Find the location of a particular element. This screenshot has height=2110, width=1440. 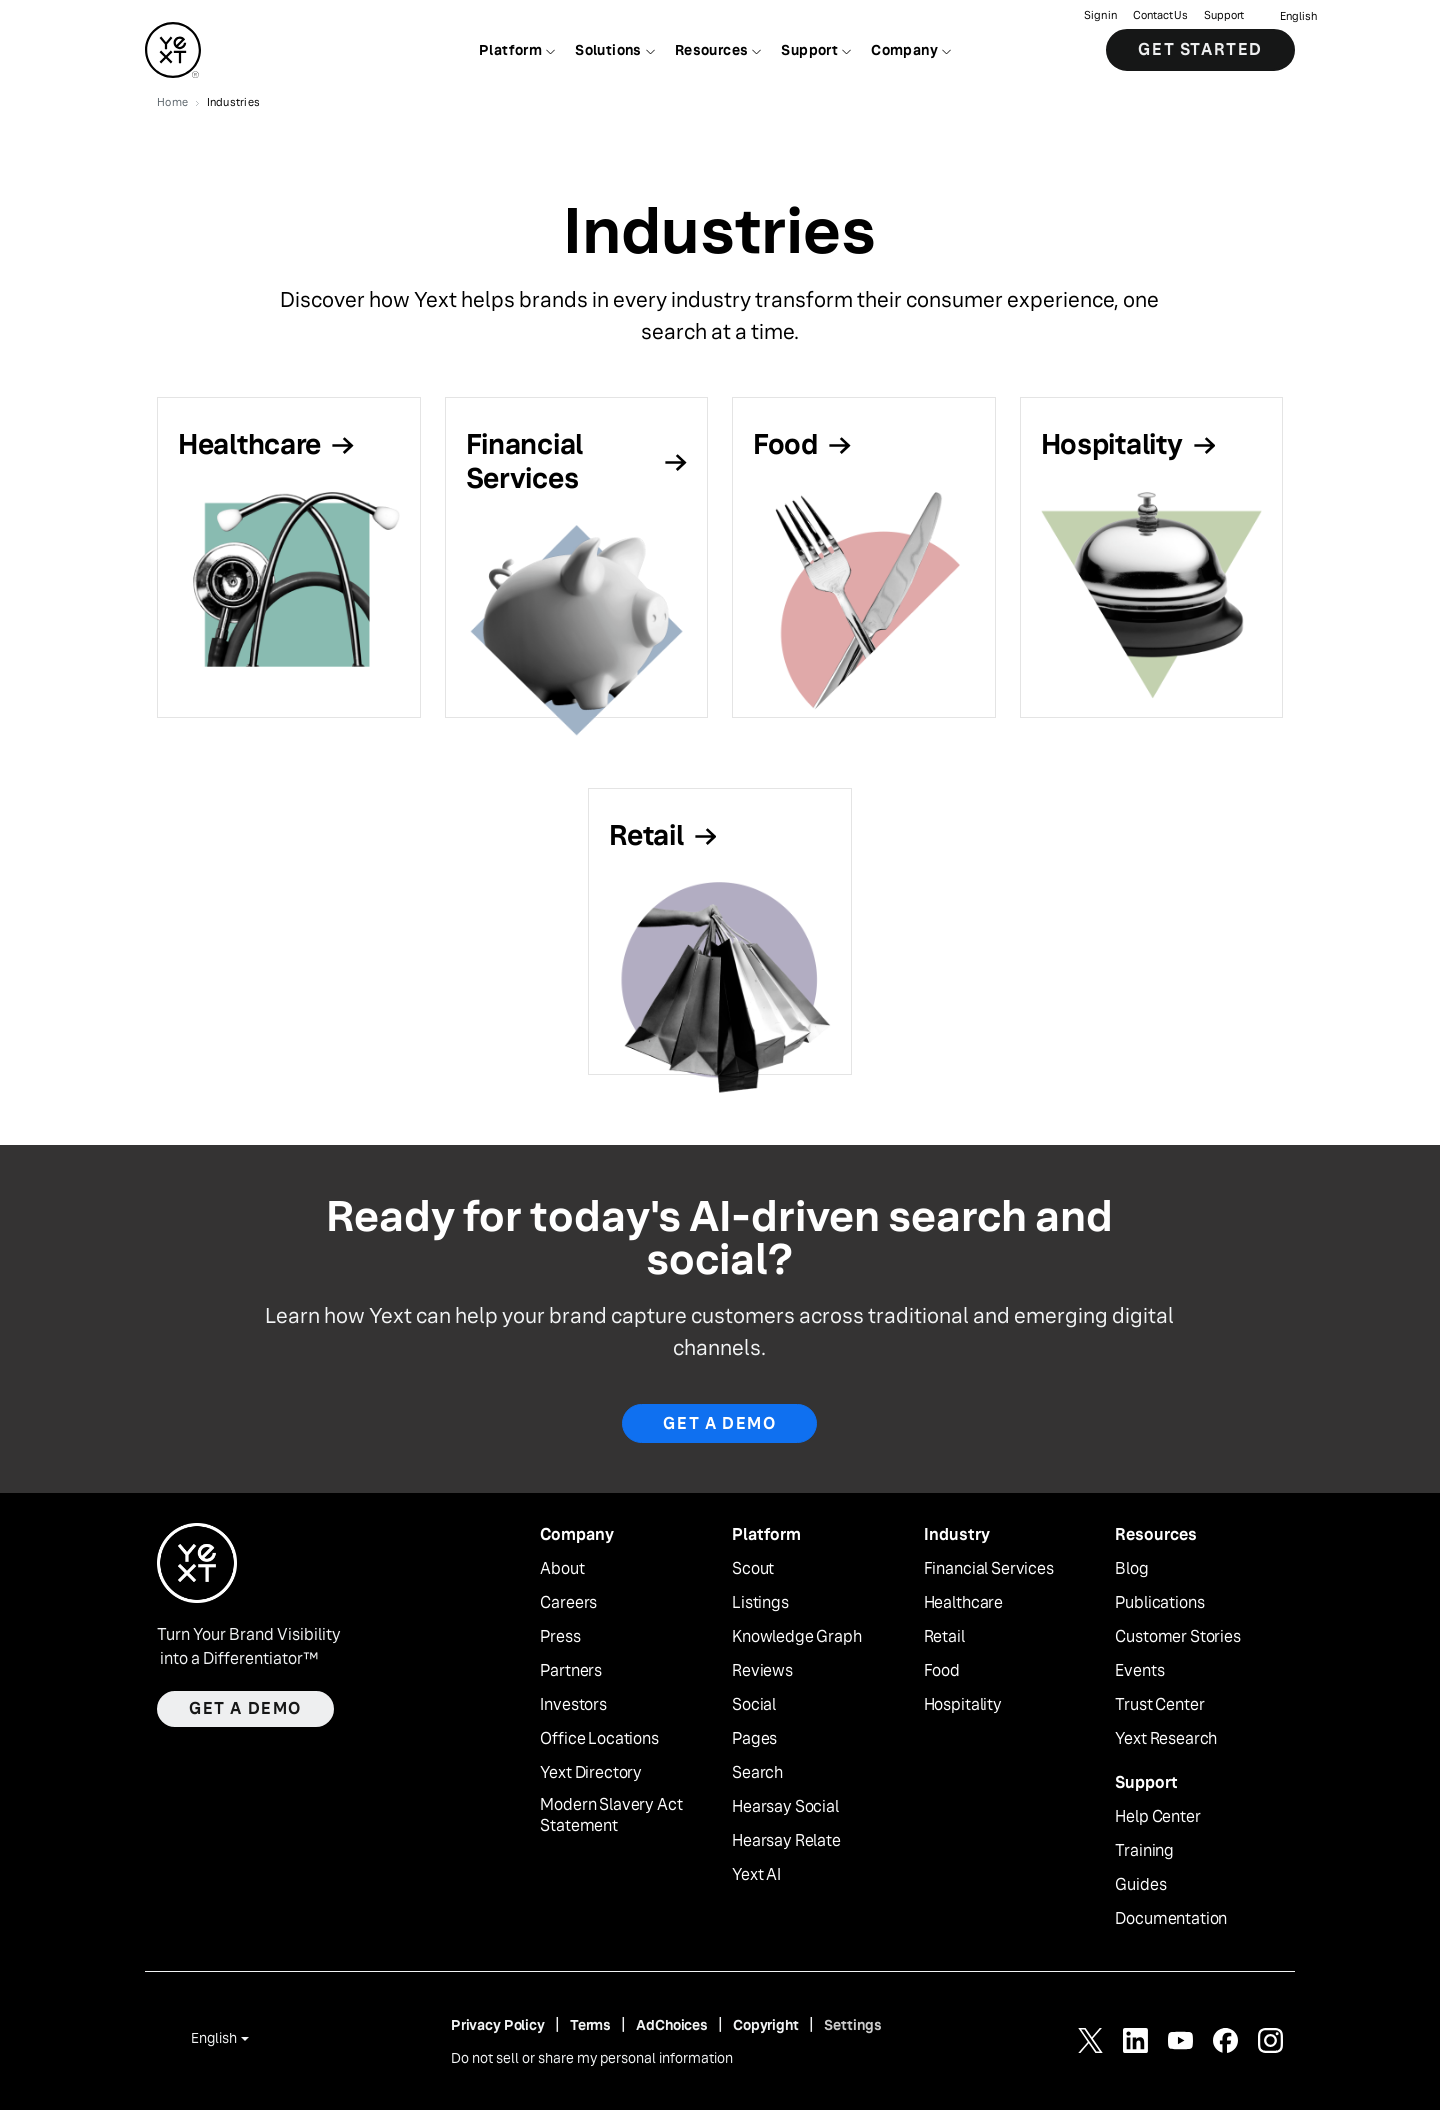

Knowledge Graph is located at coordinates (797, 1637).